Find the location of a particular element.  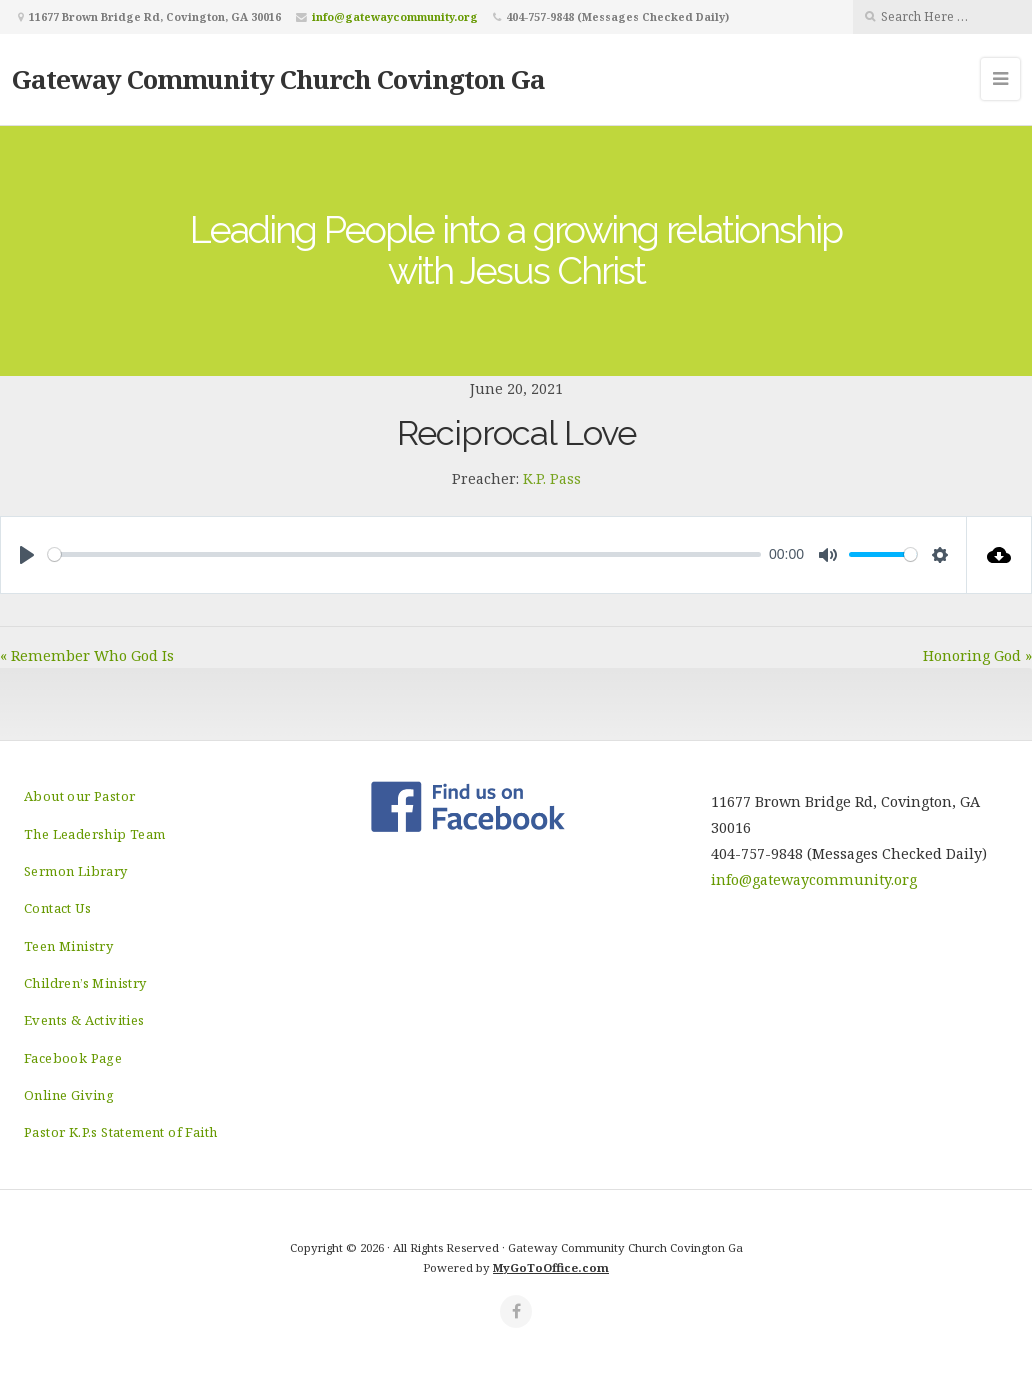

Children’s Ministry is located at coordinates (85, 983).